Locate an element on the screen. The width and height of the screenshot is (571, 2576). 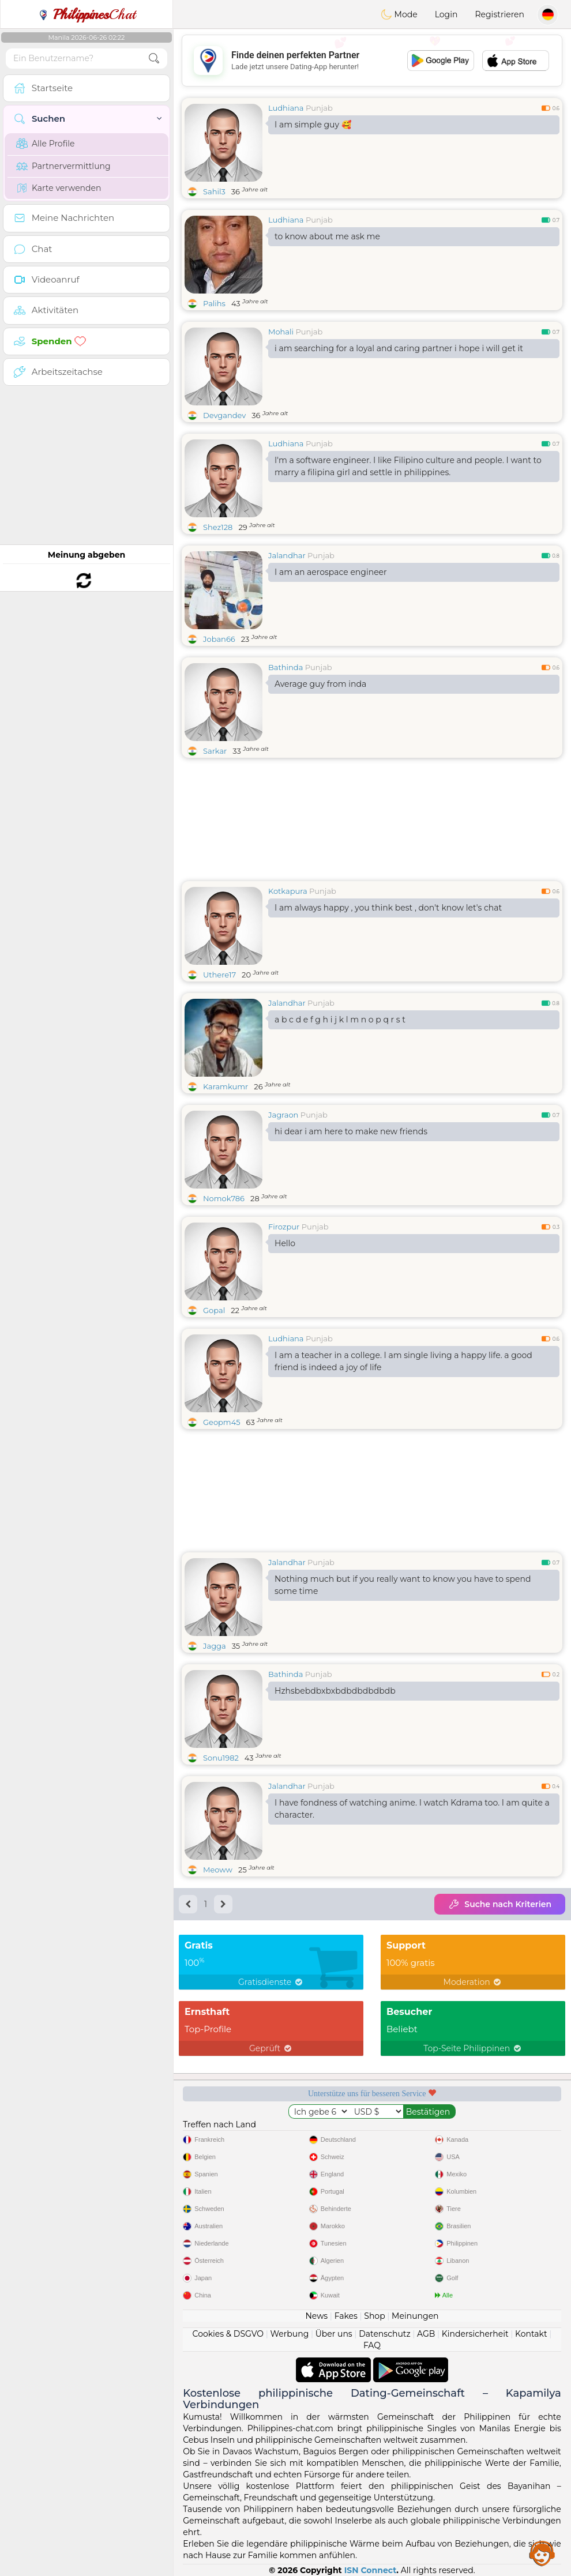
Geopm45 is located at coordinates (222, 1422).